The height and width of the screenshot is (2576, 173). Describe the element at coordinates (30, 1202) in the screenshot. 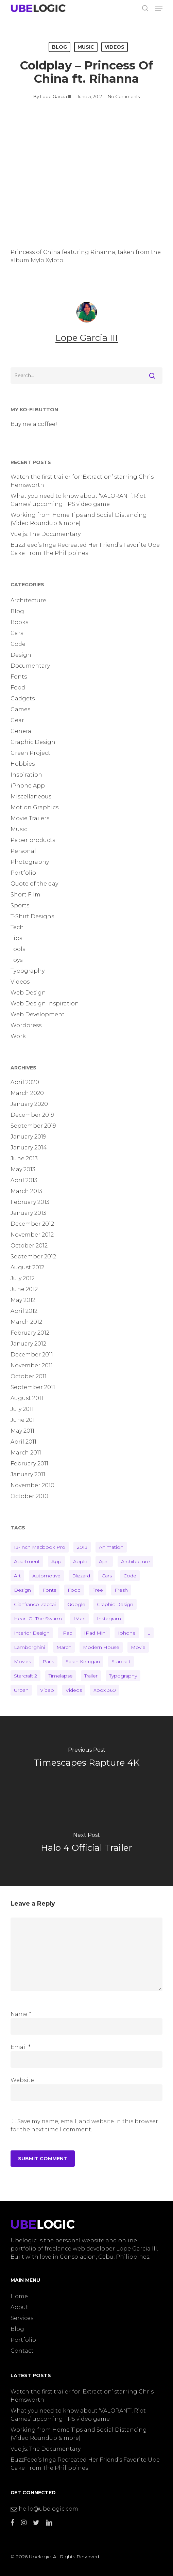

I see `February 2013` at that location.